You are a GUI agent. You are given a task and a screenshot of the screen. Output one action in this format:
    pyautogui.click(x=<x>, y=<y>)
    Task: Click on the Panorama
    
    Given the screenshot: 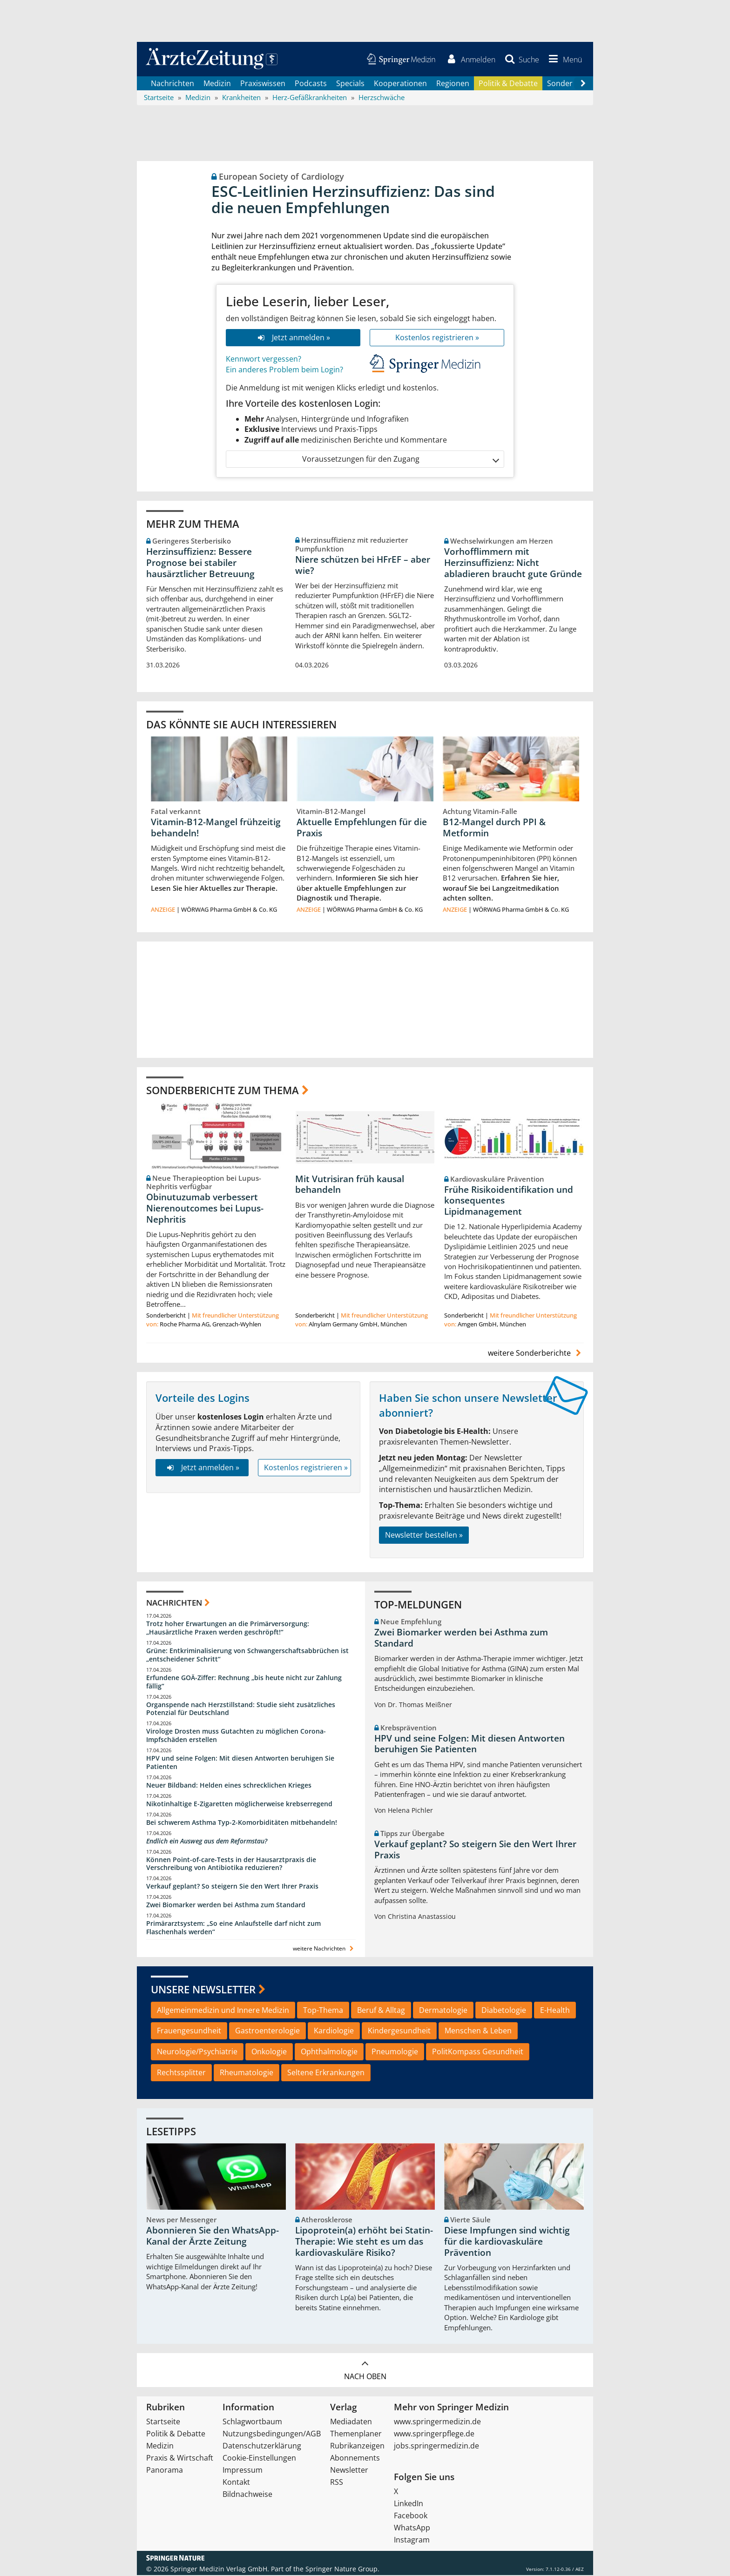 What is the action you would take?
    pyautogui.click(x=164, y=2471)
    